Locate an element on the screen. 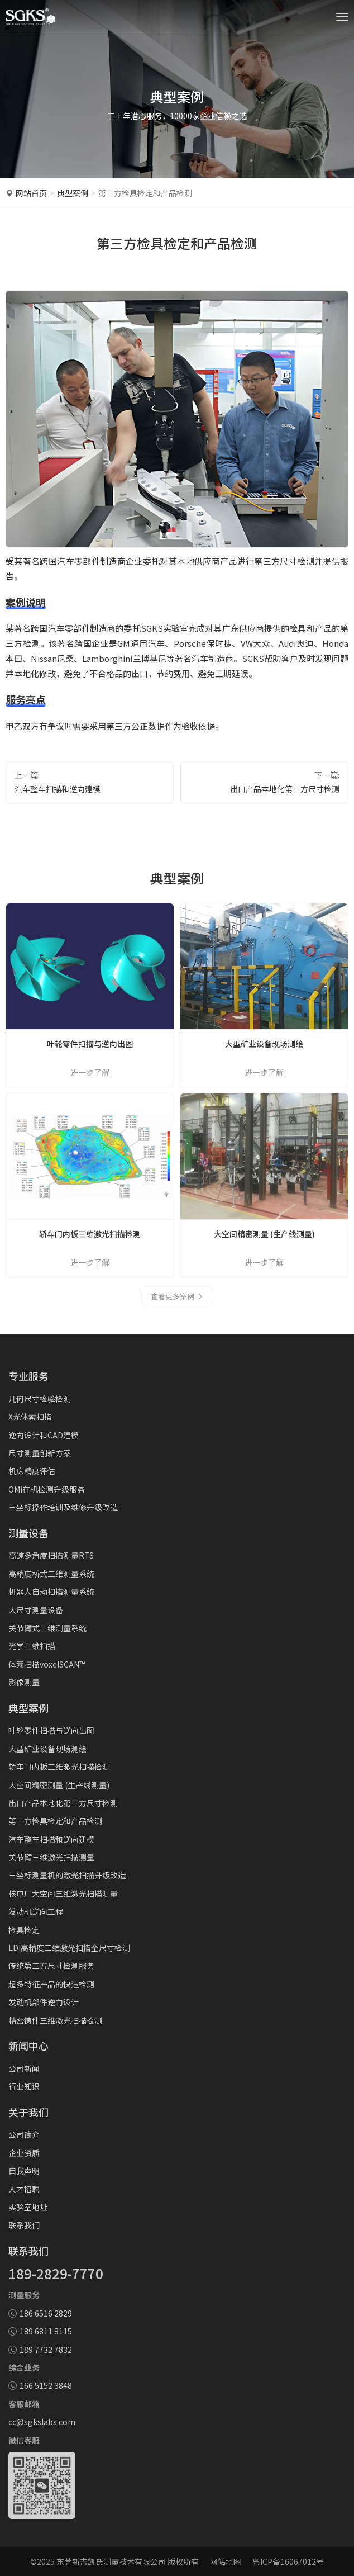  三坐标操作培训及维修升级改造 is located at coordinates (63, 1507).